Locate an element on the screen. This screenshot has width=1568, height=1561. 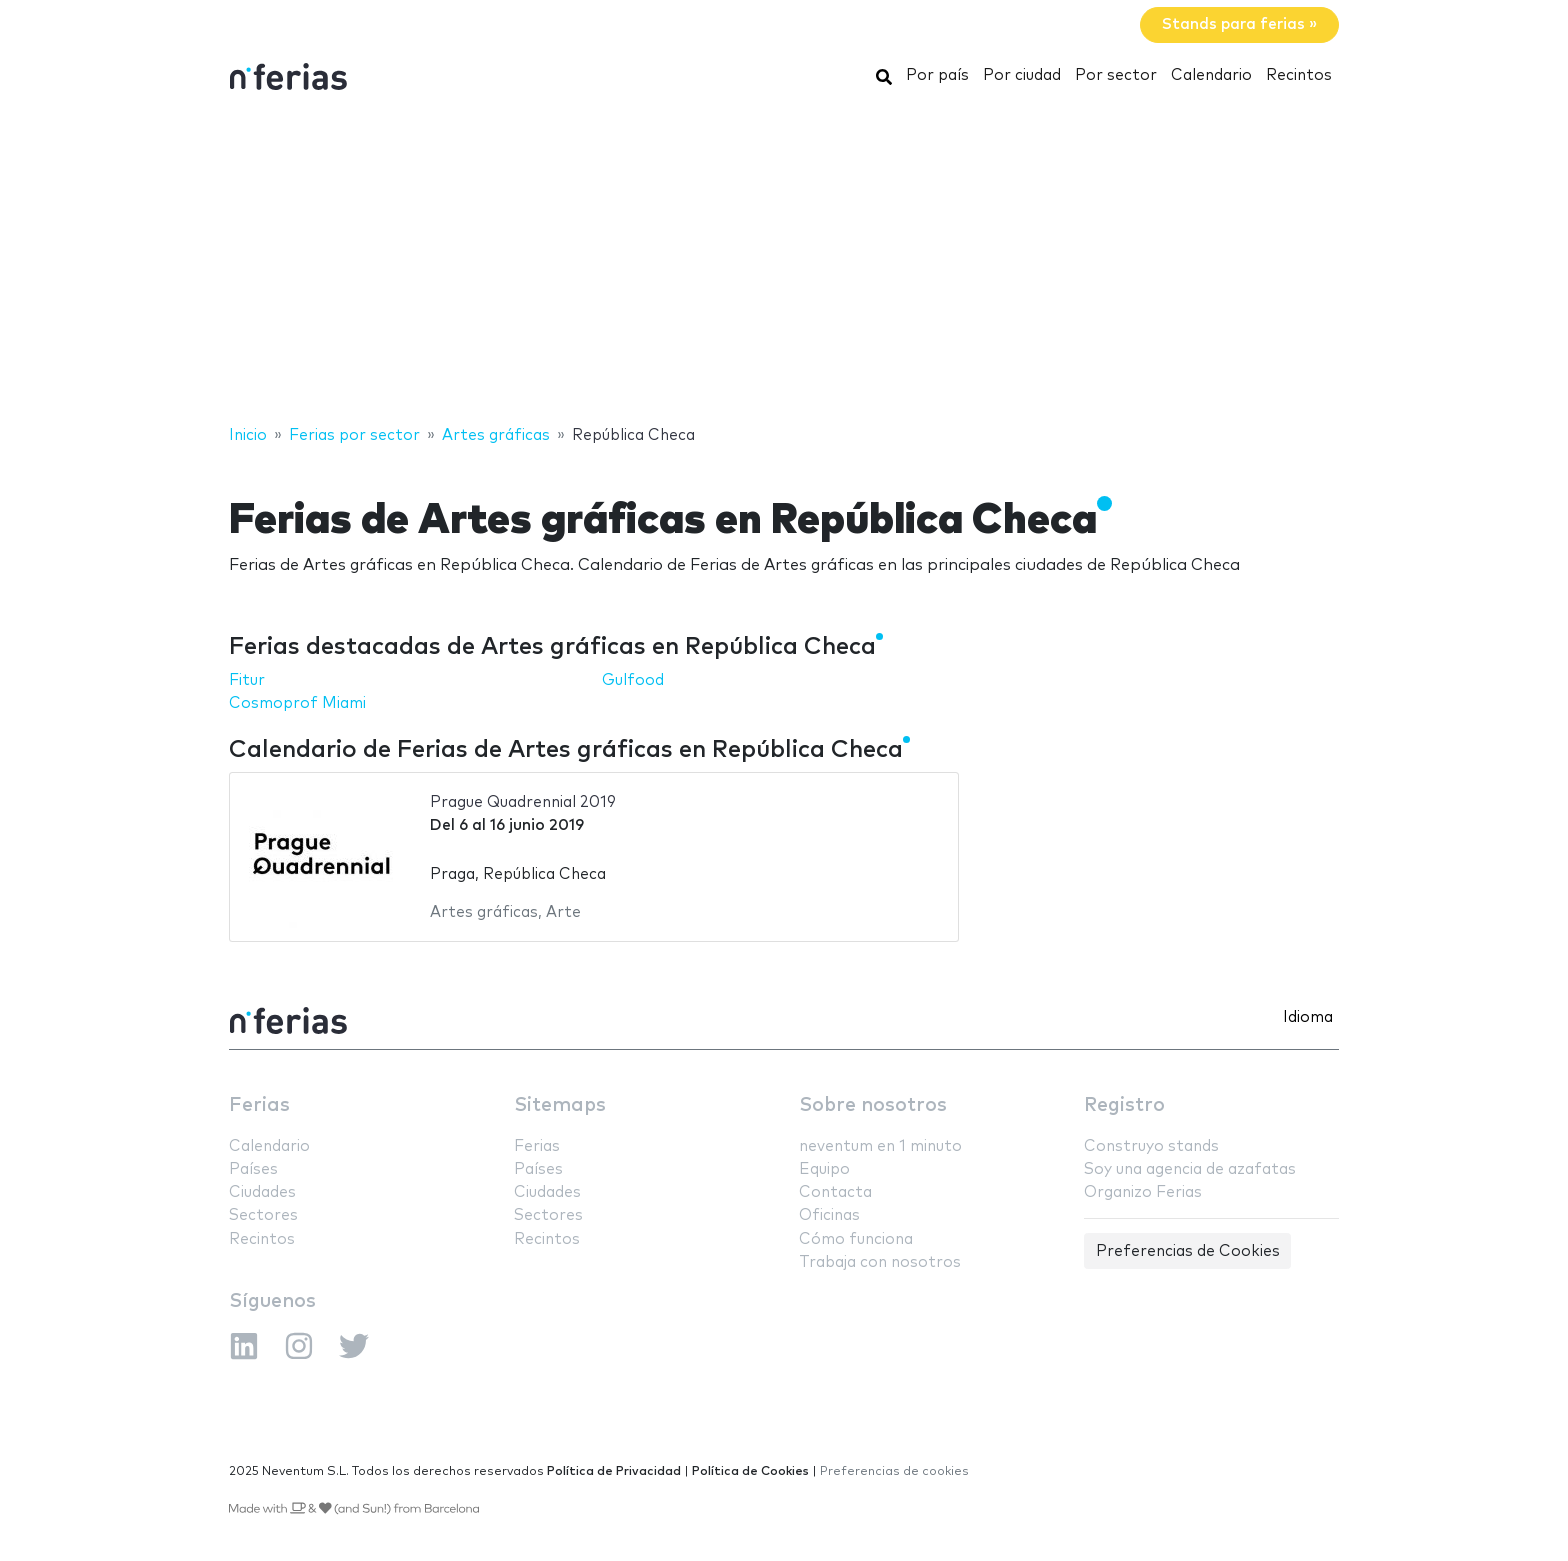
Fitur is located at coordinates (247, 680).